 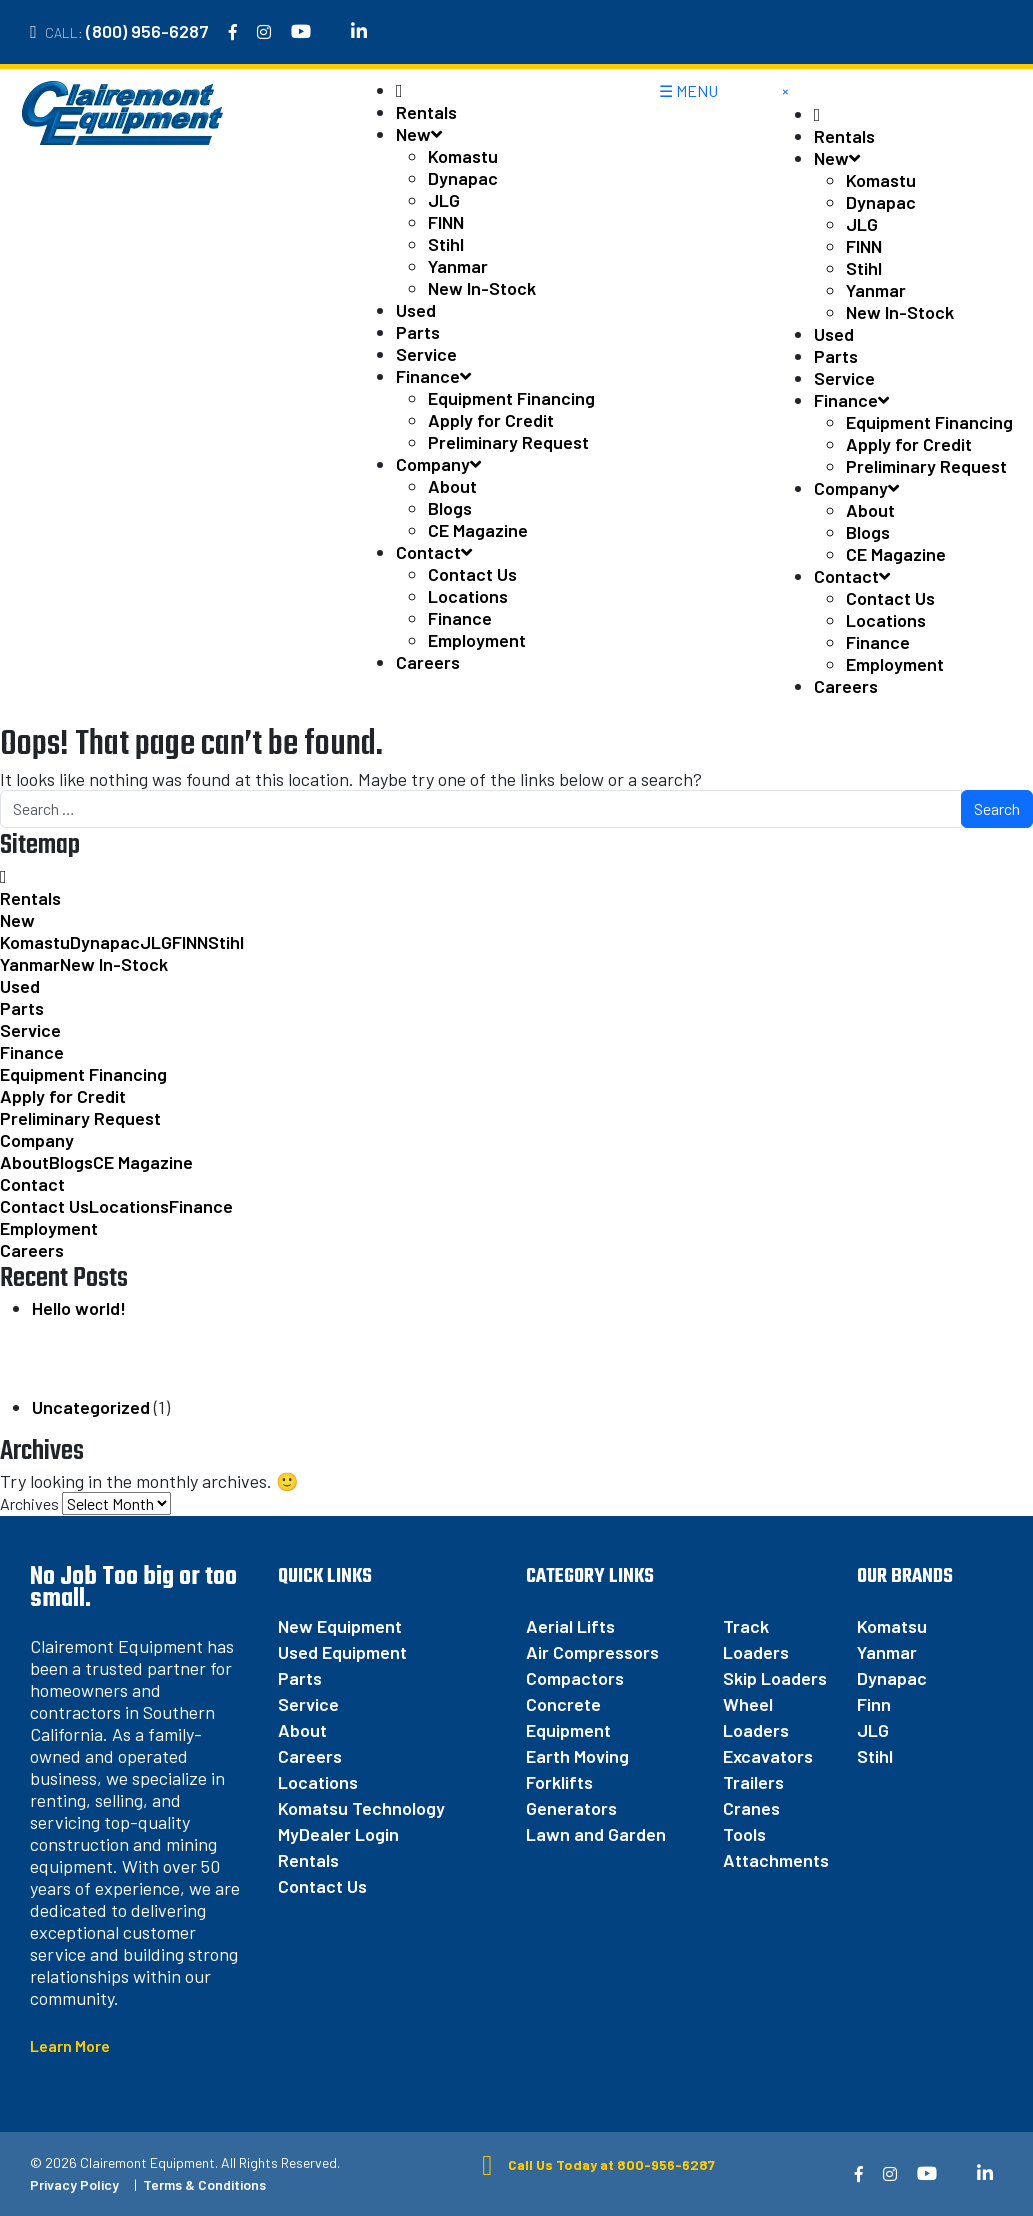 What do you see at coordinates (426, 112) in the screenshot?
I see `Rentals` at bounding box center [426, 112].